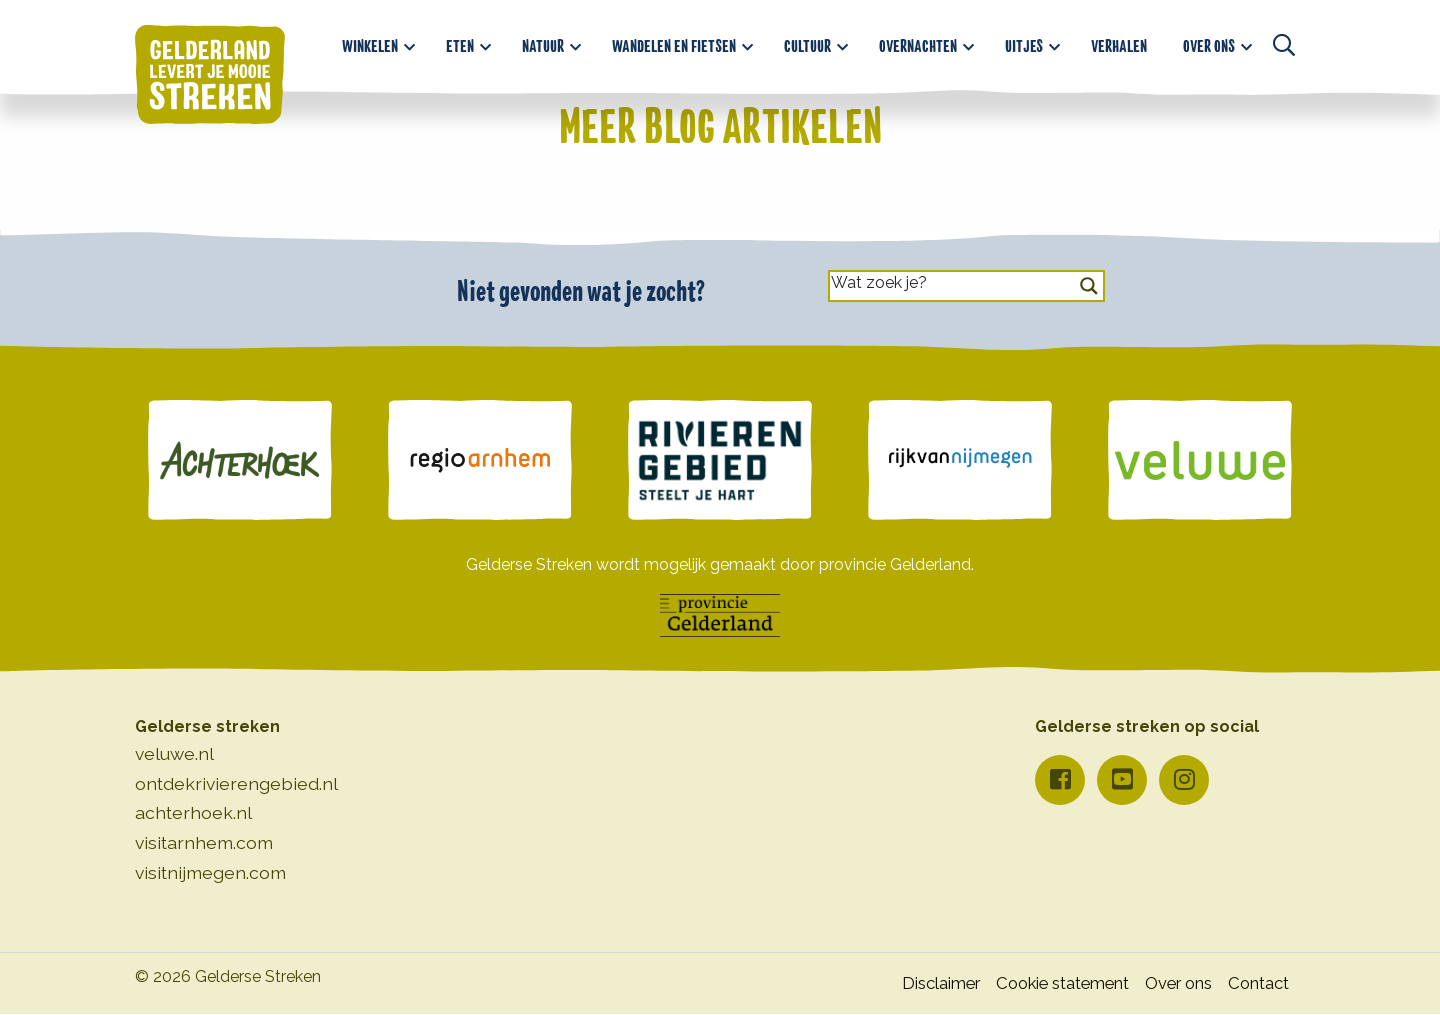 This screenshot has height=1015, width=1440. I want to click on Eten, so click(460, 41).